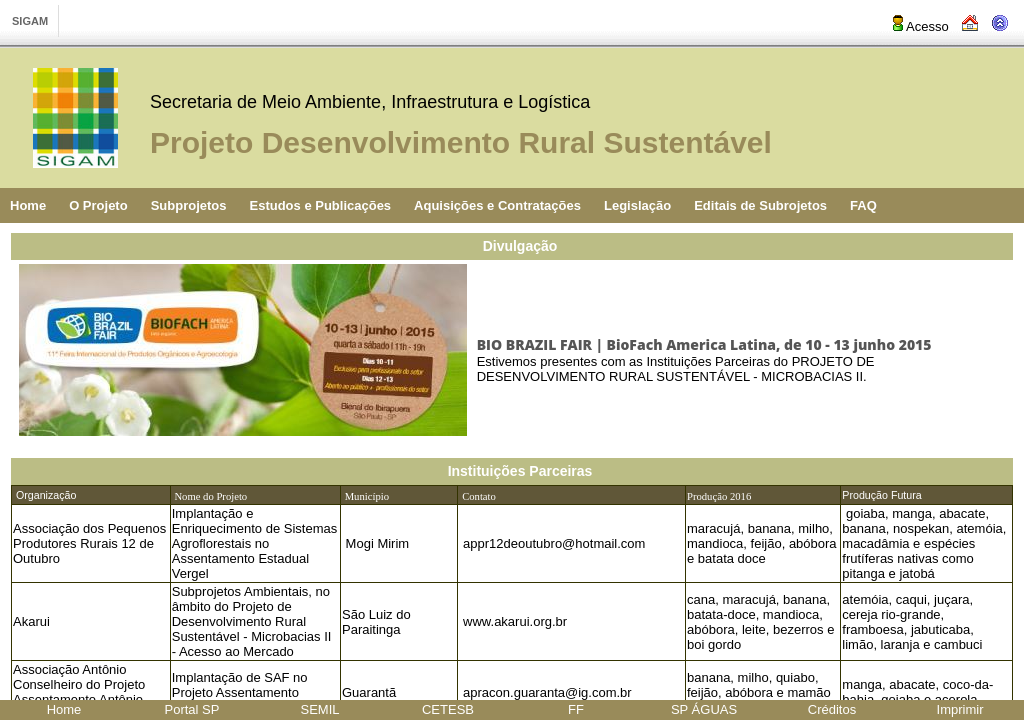 The width and height of the screenshot is (1024, 720). I want to click on Subprojetos, so click(189, 205).